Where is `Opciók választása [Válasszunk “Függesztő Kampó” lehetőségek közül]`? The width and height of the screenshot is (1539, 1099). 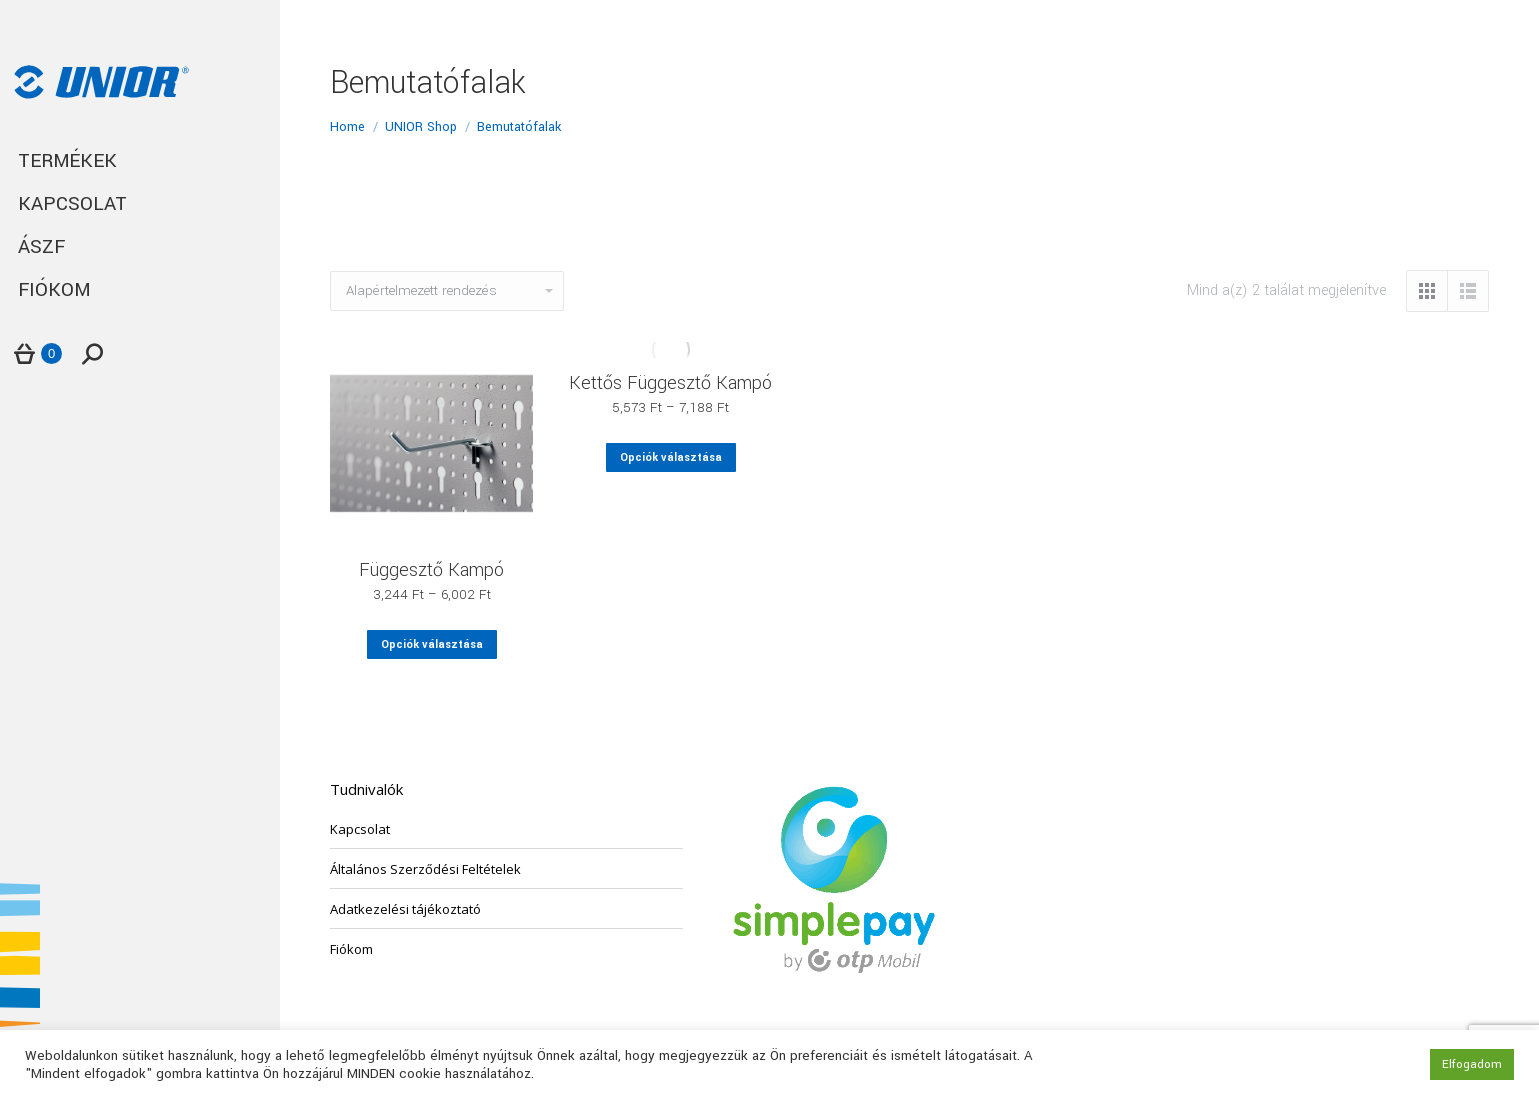 Opciók választása [Válasszunk “Függesztő Kampó” lehetőségek közül] is located at coordinates (432, 644).